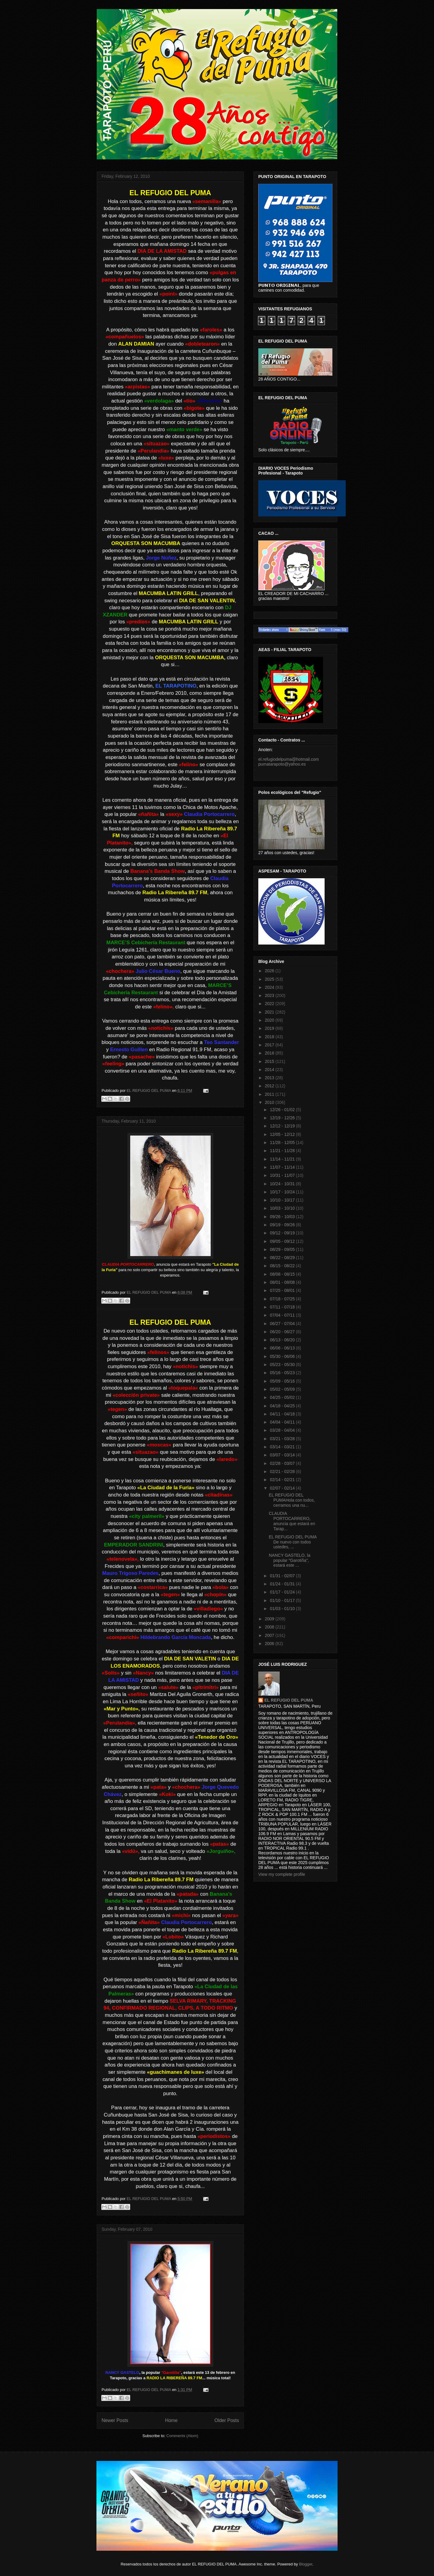 The width and height of the screenshot is (434, 2576). Describe the element at coordinates (270, 1618) in the screenshot. I see `2009` at that location.